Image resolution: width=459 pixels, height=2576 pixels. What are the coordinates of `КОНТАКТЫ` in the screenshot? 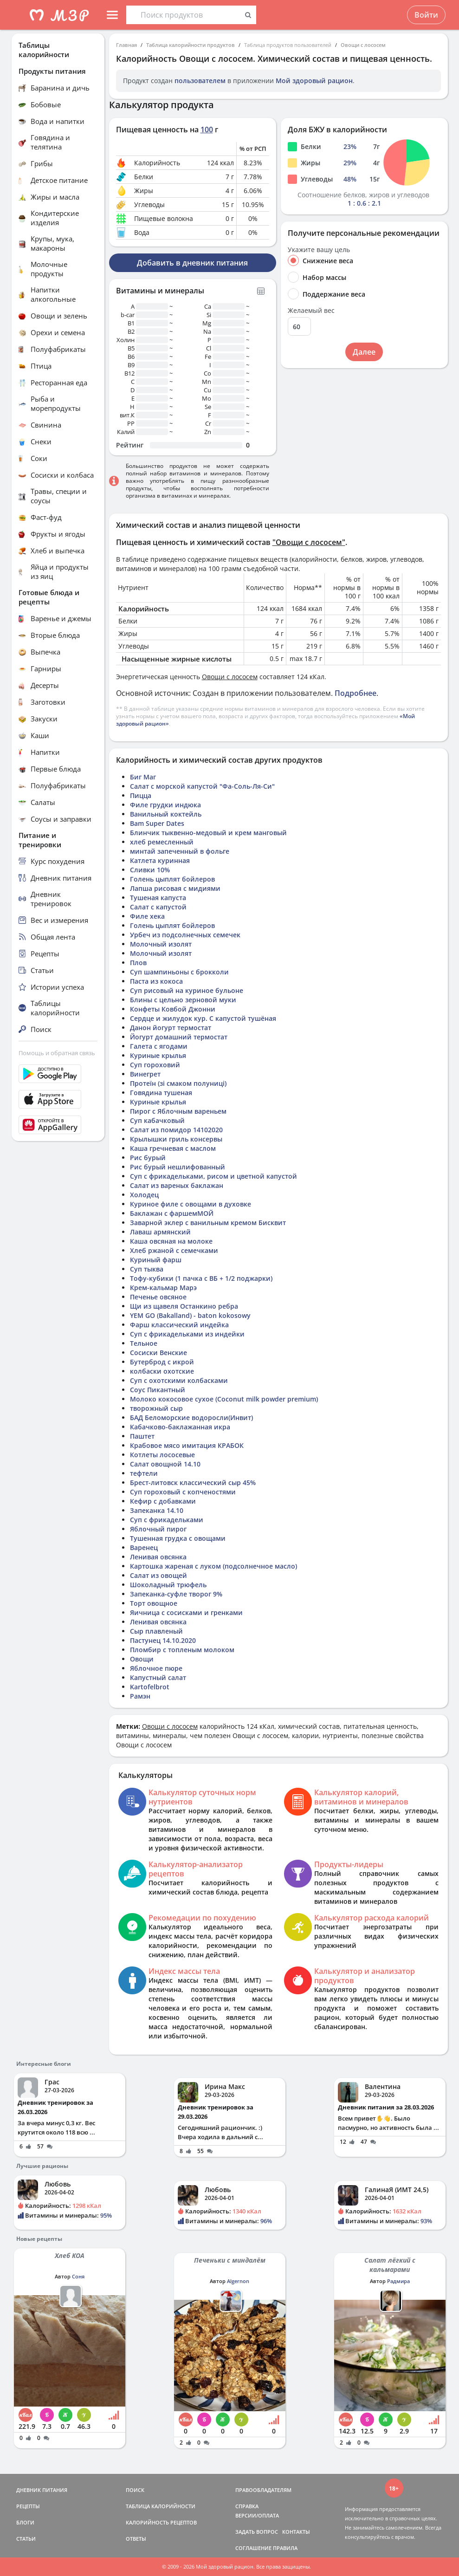 It's located at (296, 2531).